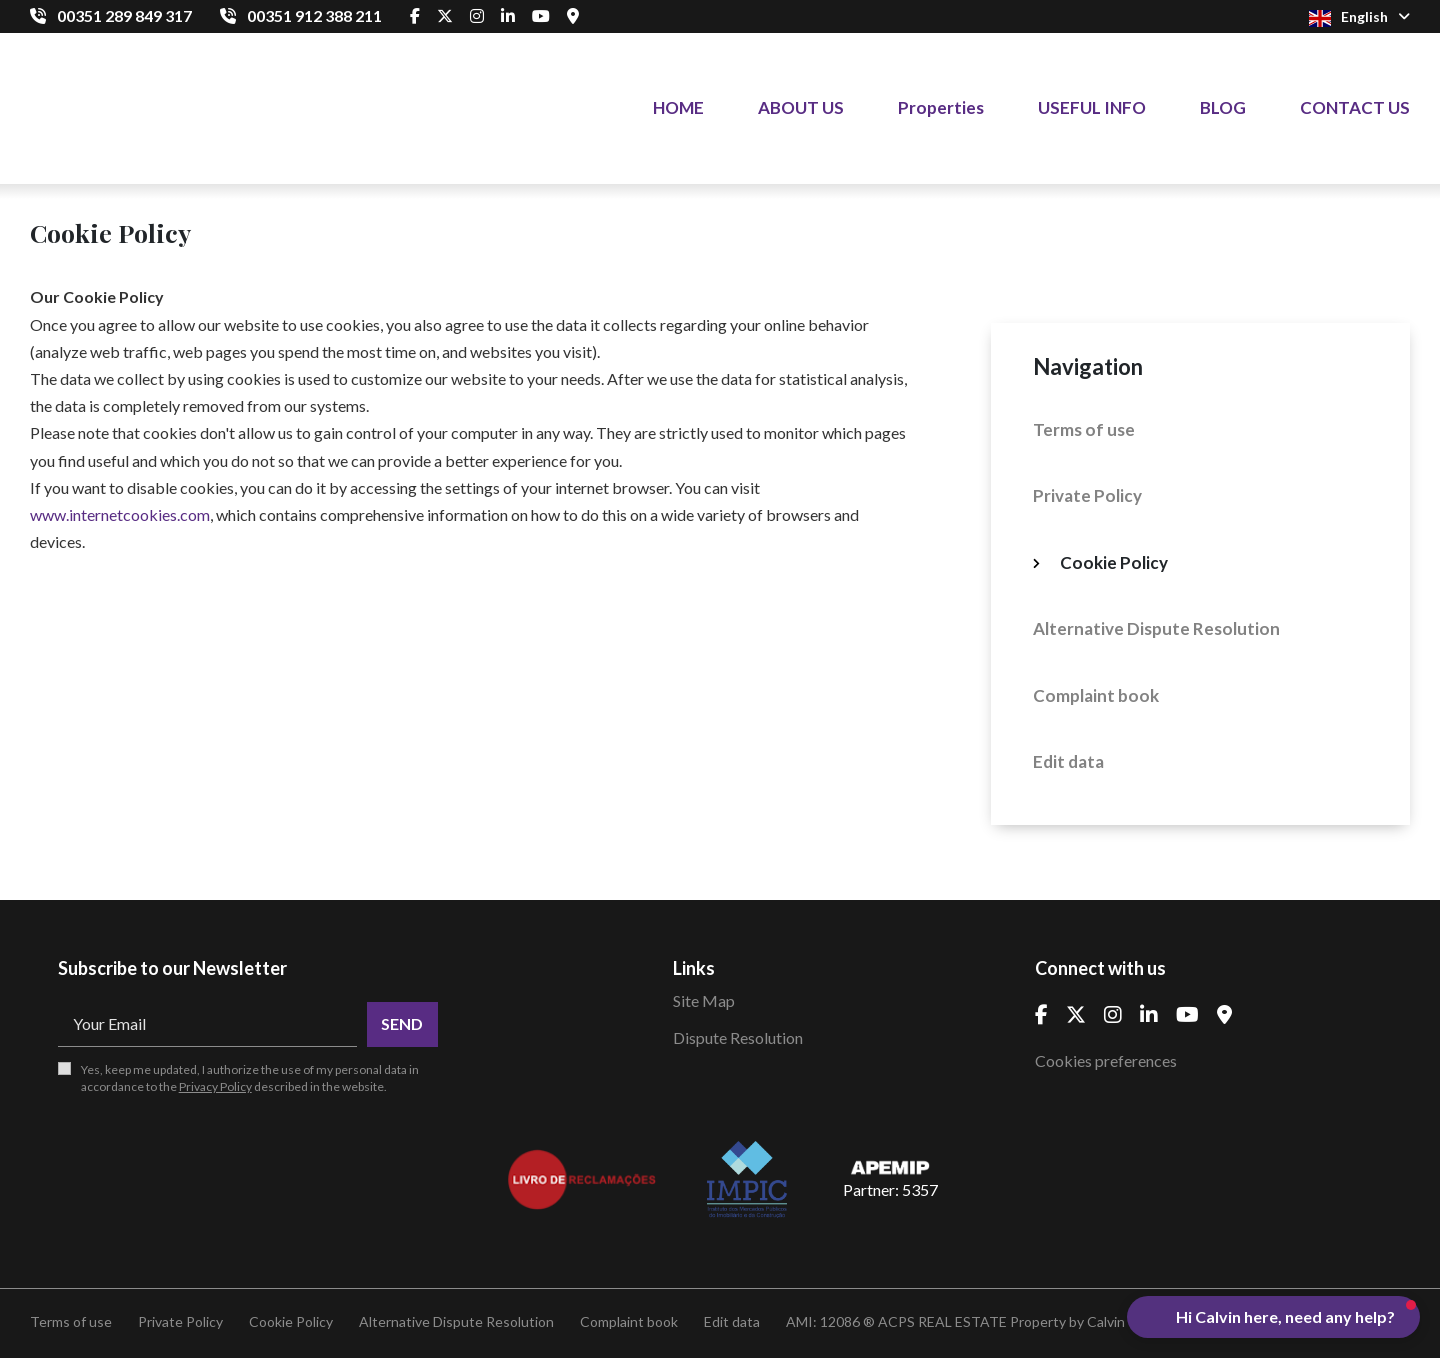  I want to click on [button], so click(1273, 1317).